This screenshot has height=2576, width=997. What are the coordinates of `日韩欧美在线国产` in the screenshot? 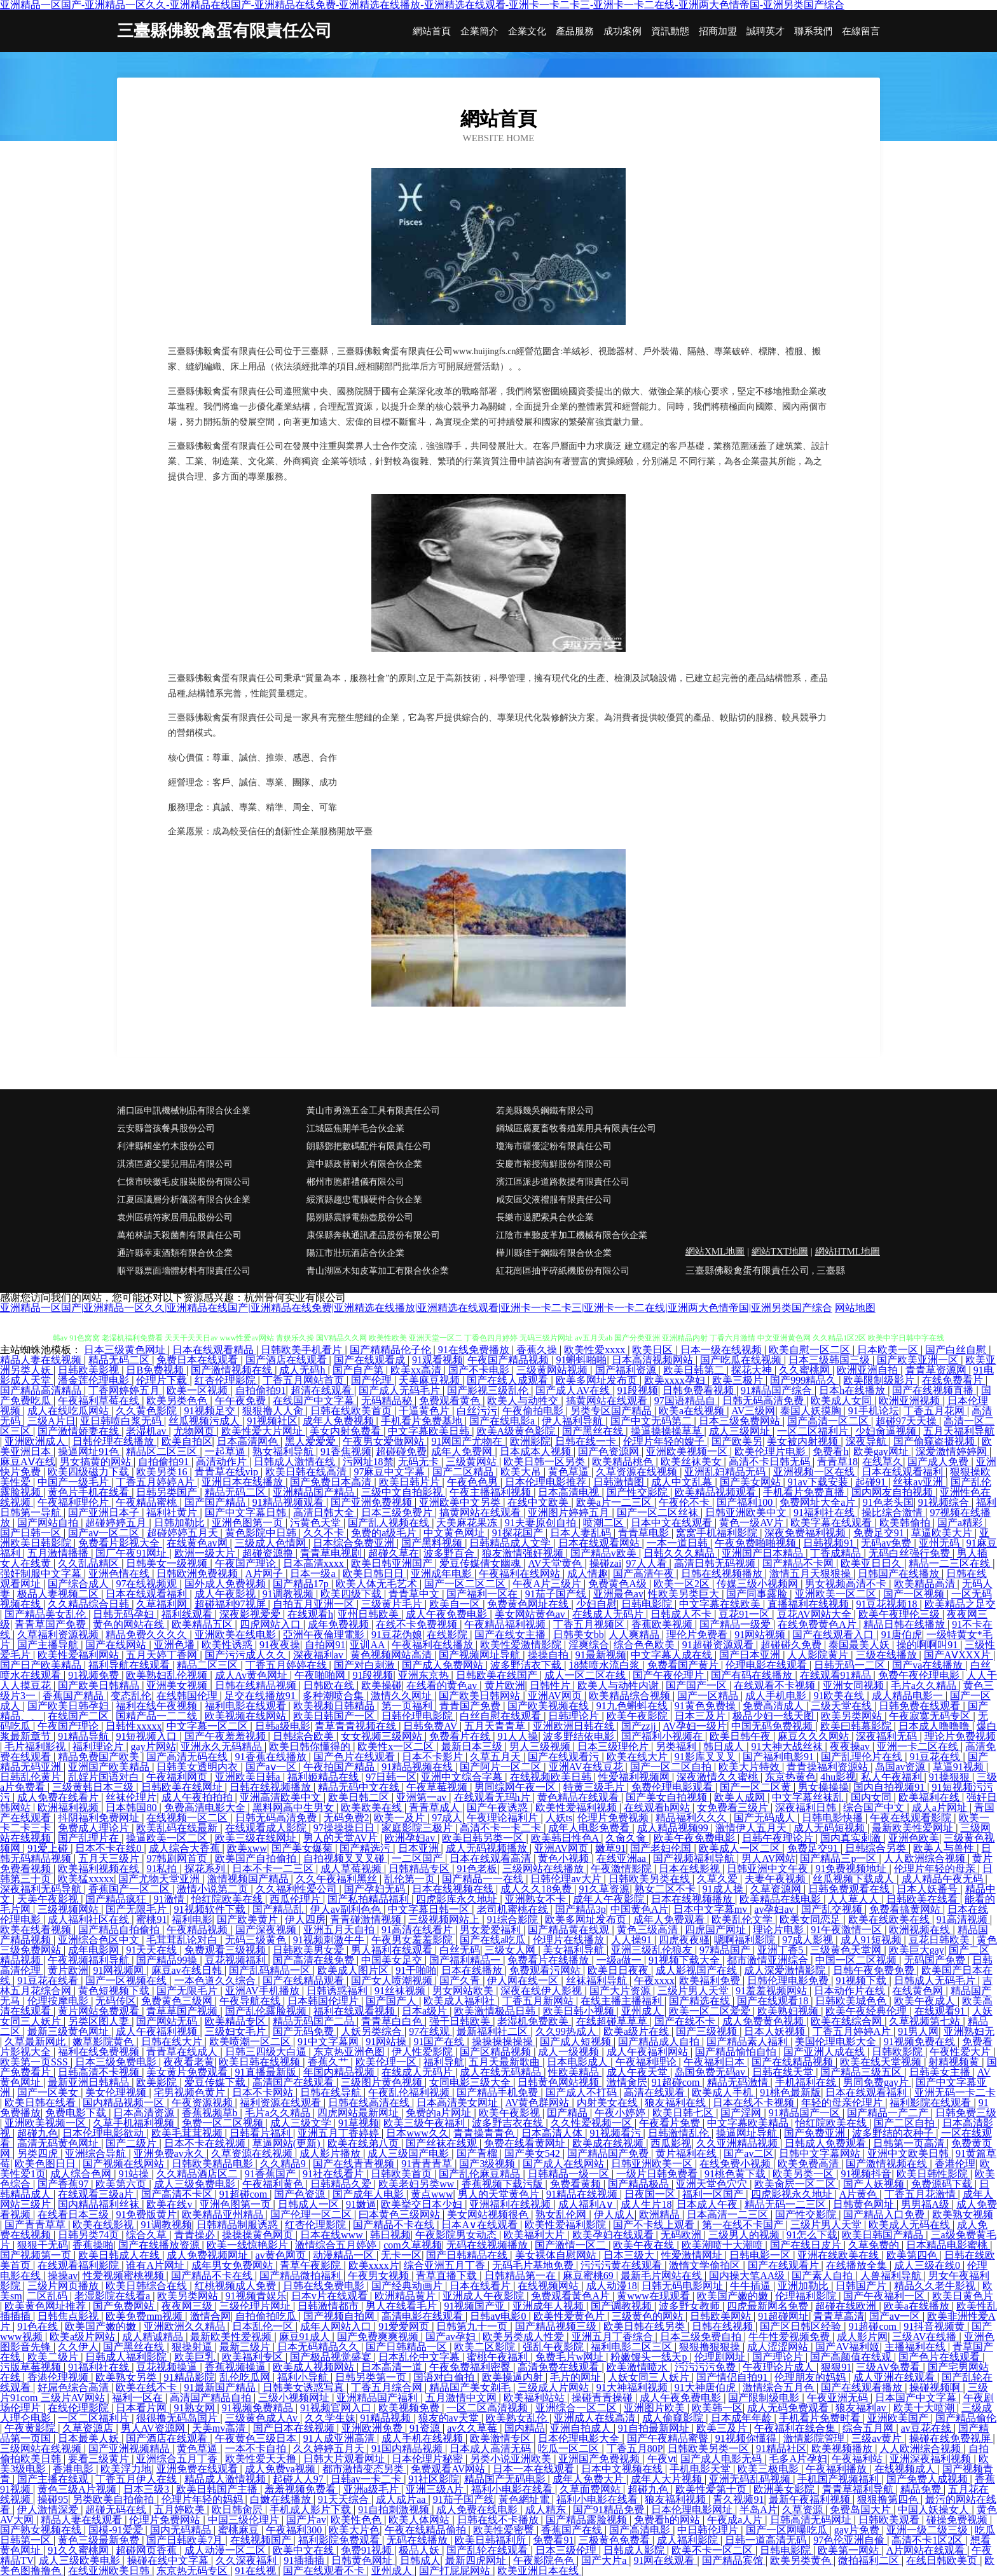 It's located at (498, 1675).